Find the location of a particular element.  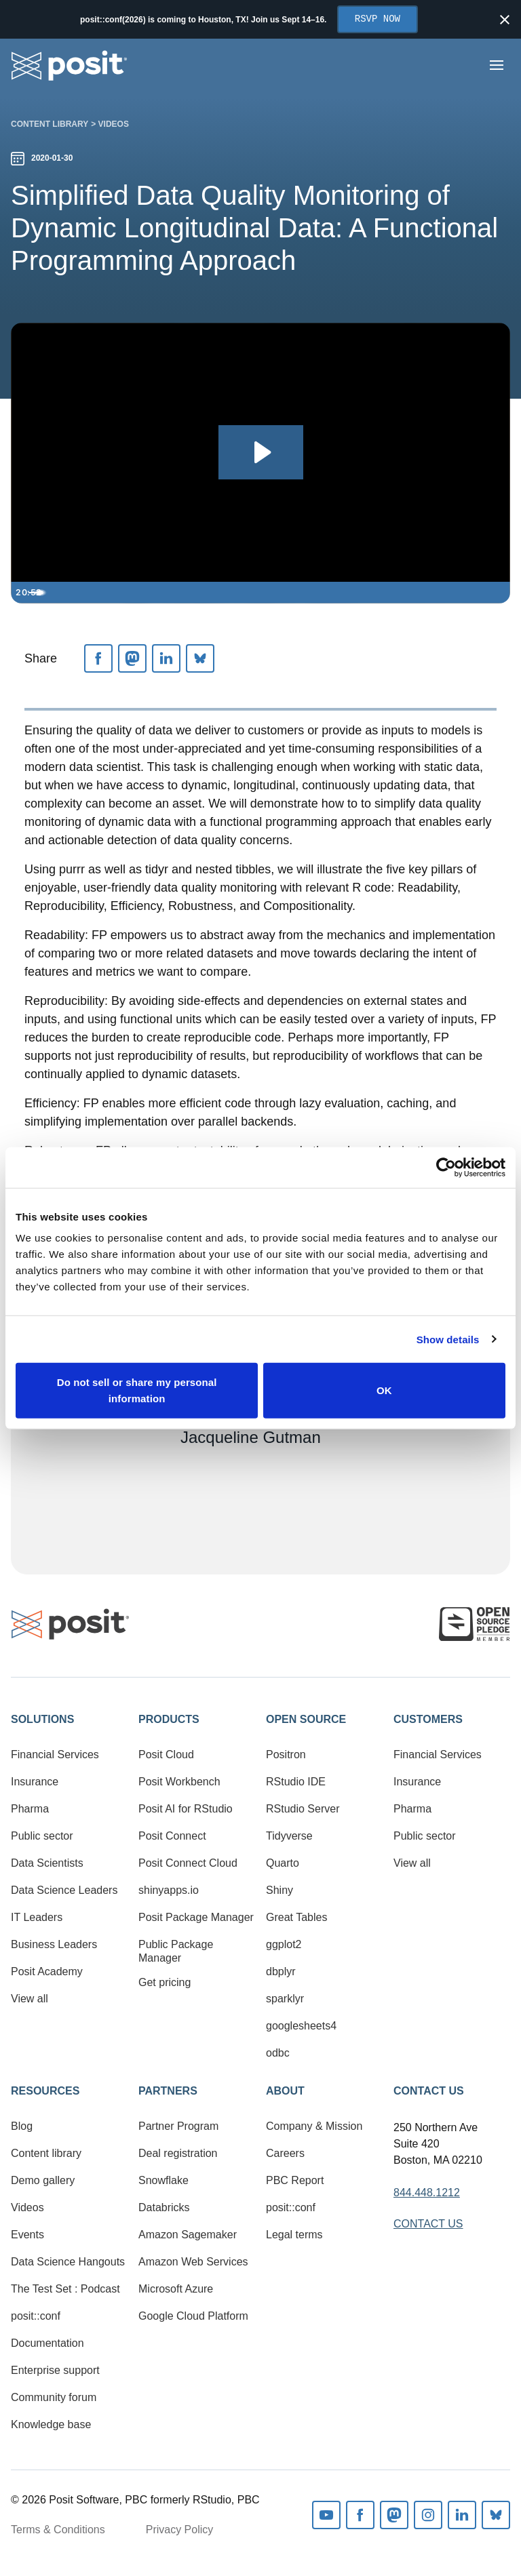

Public Package Manager is located at coordinates (175, 1951).